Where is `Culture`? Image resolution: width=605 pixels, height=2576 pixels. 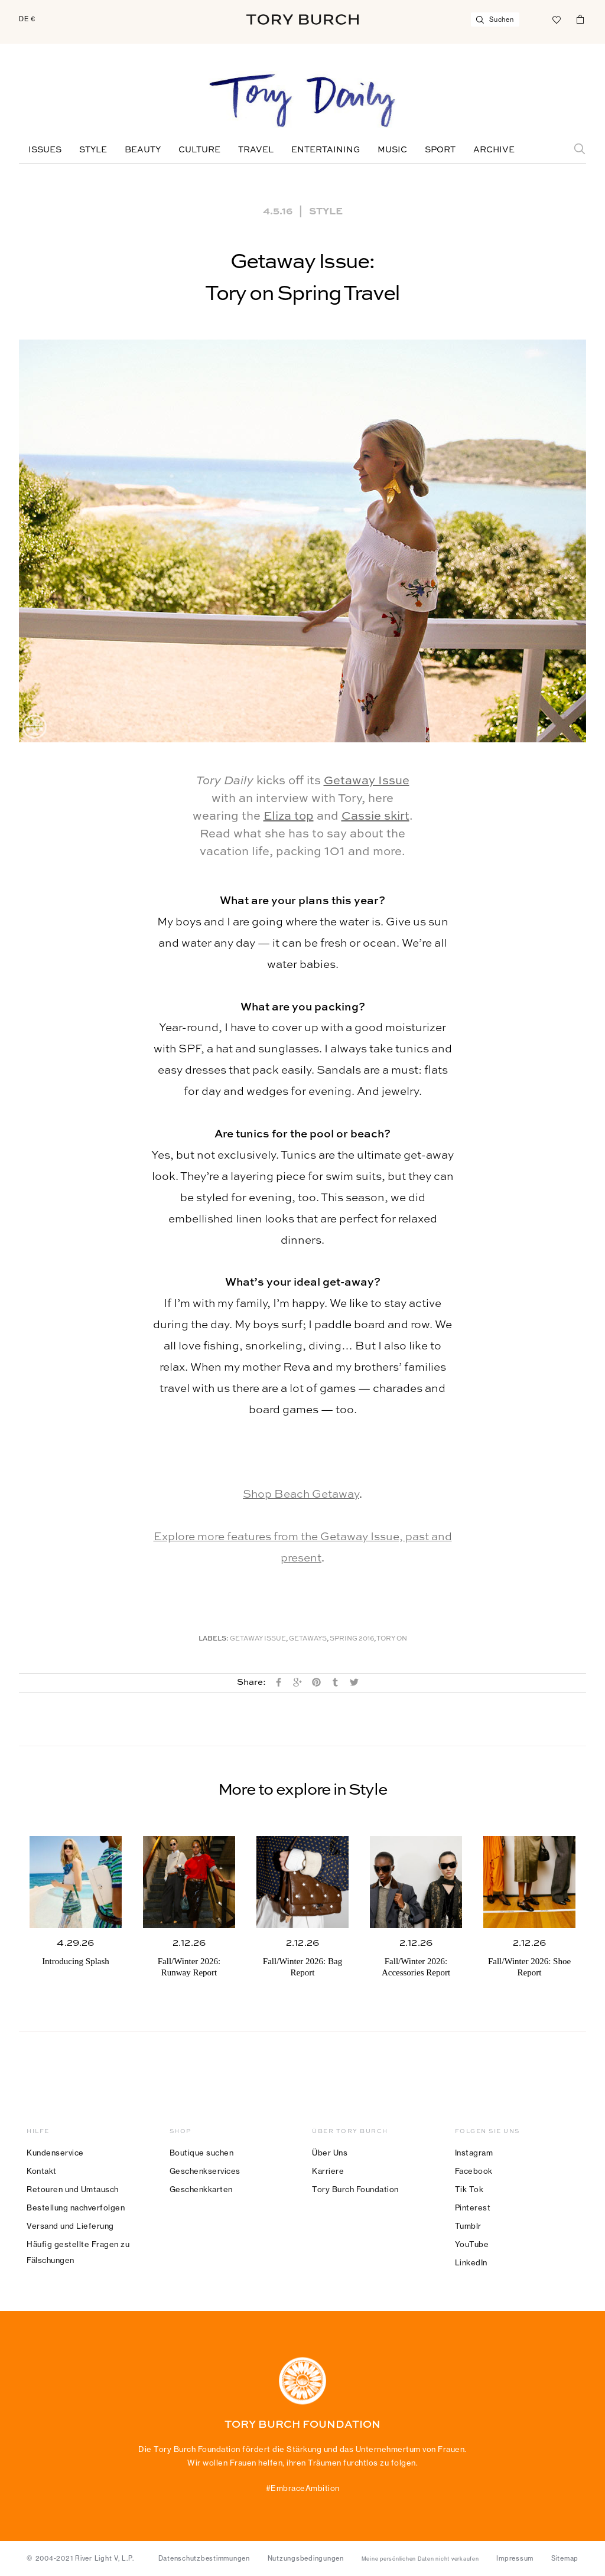
Culture is located at coordinates (199, 150).